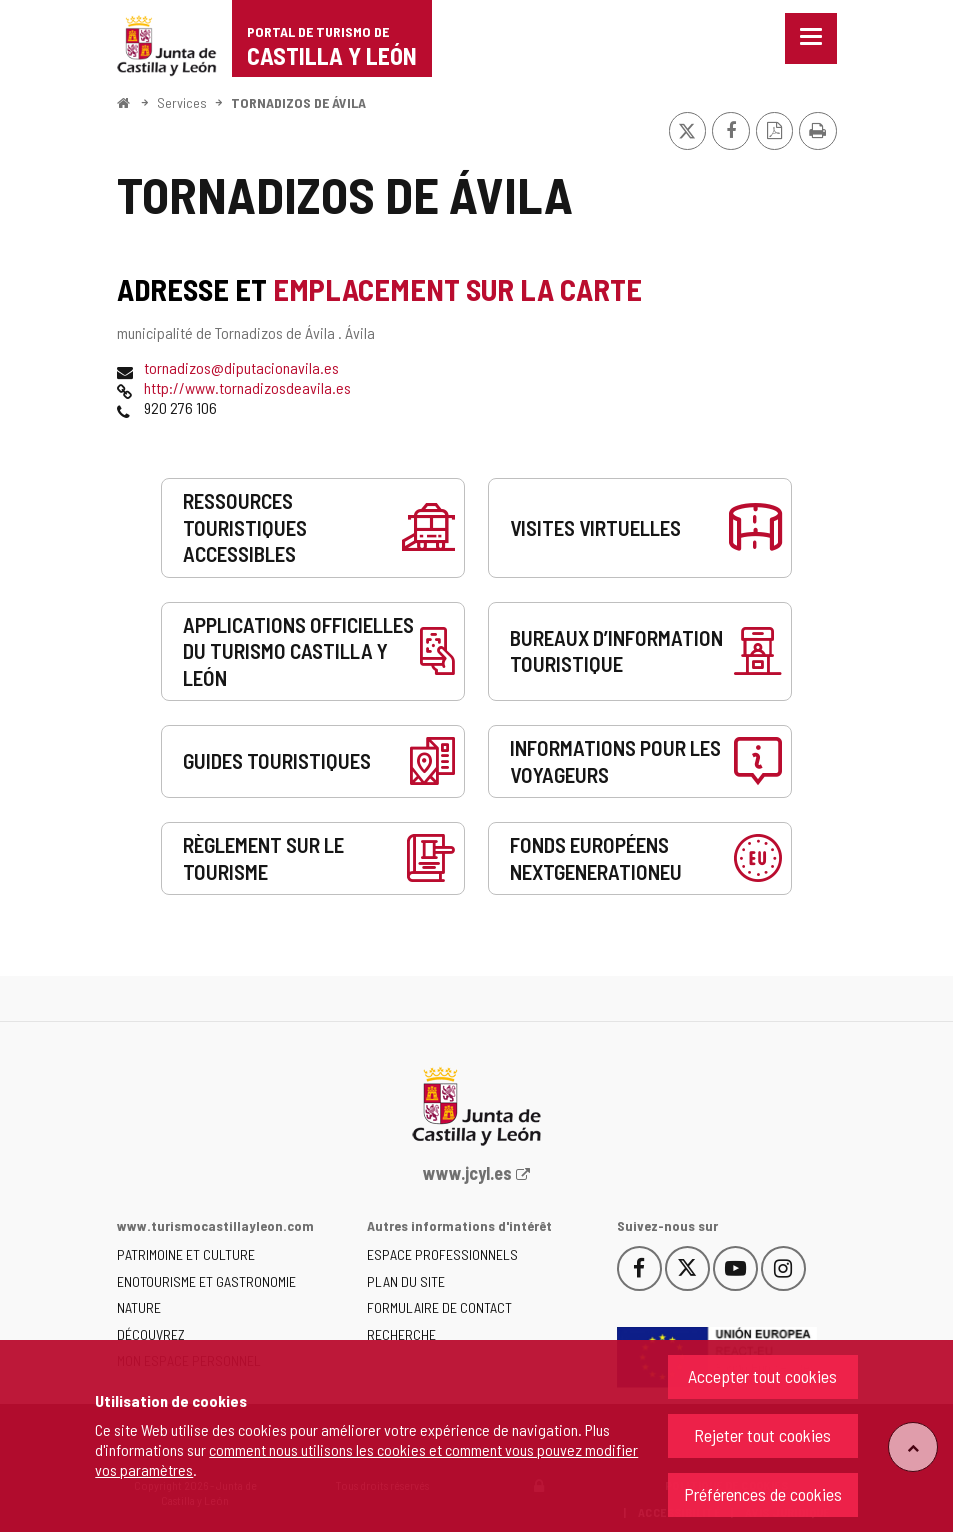 The width and height of the screenshot is (953, 1532). Describe the element at coordinates (763, 1494) in the screenshot. I see `Préférences de cookies` at that location.